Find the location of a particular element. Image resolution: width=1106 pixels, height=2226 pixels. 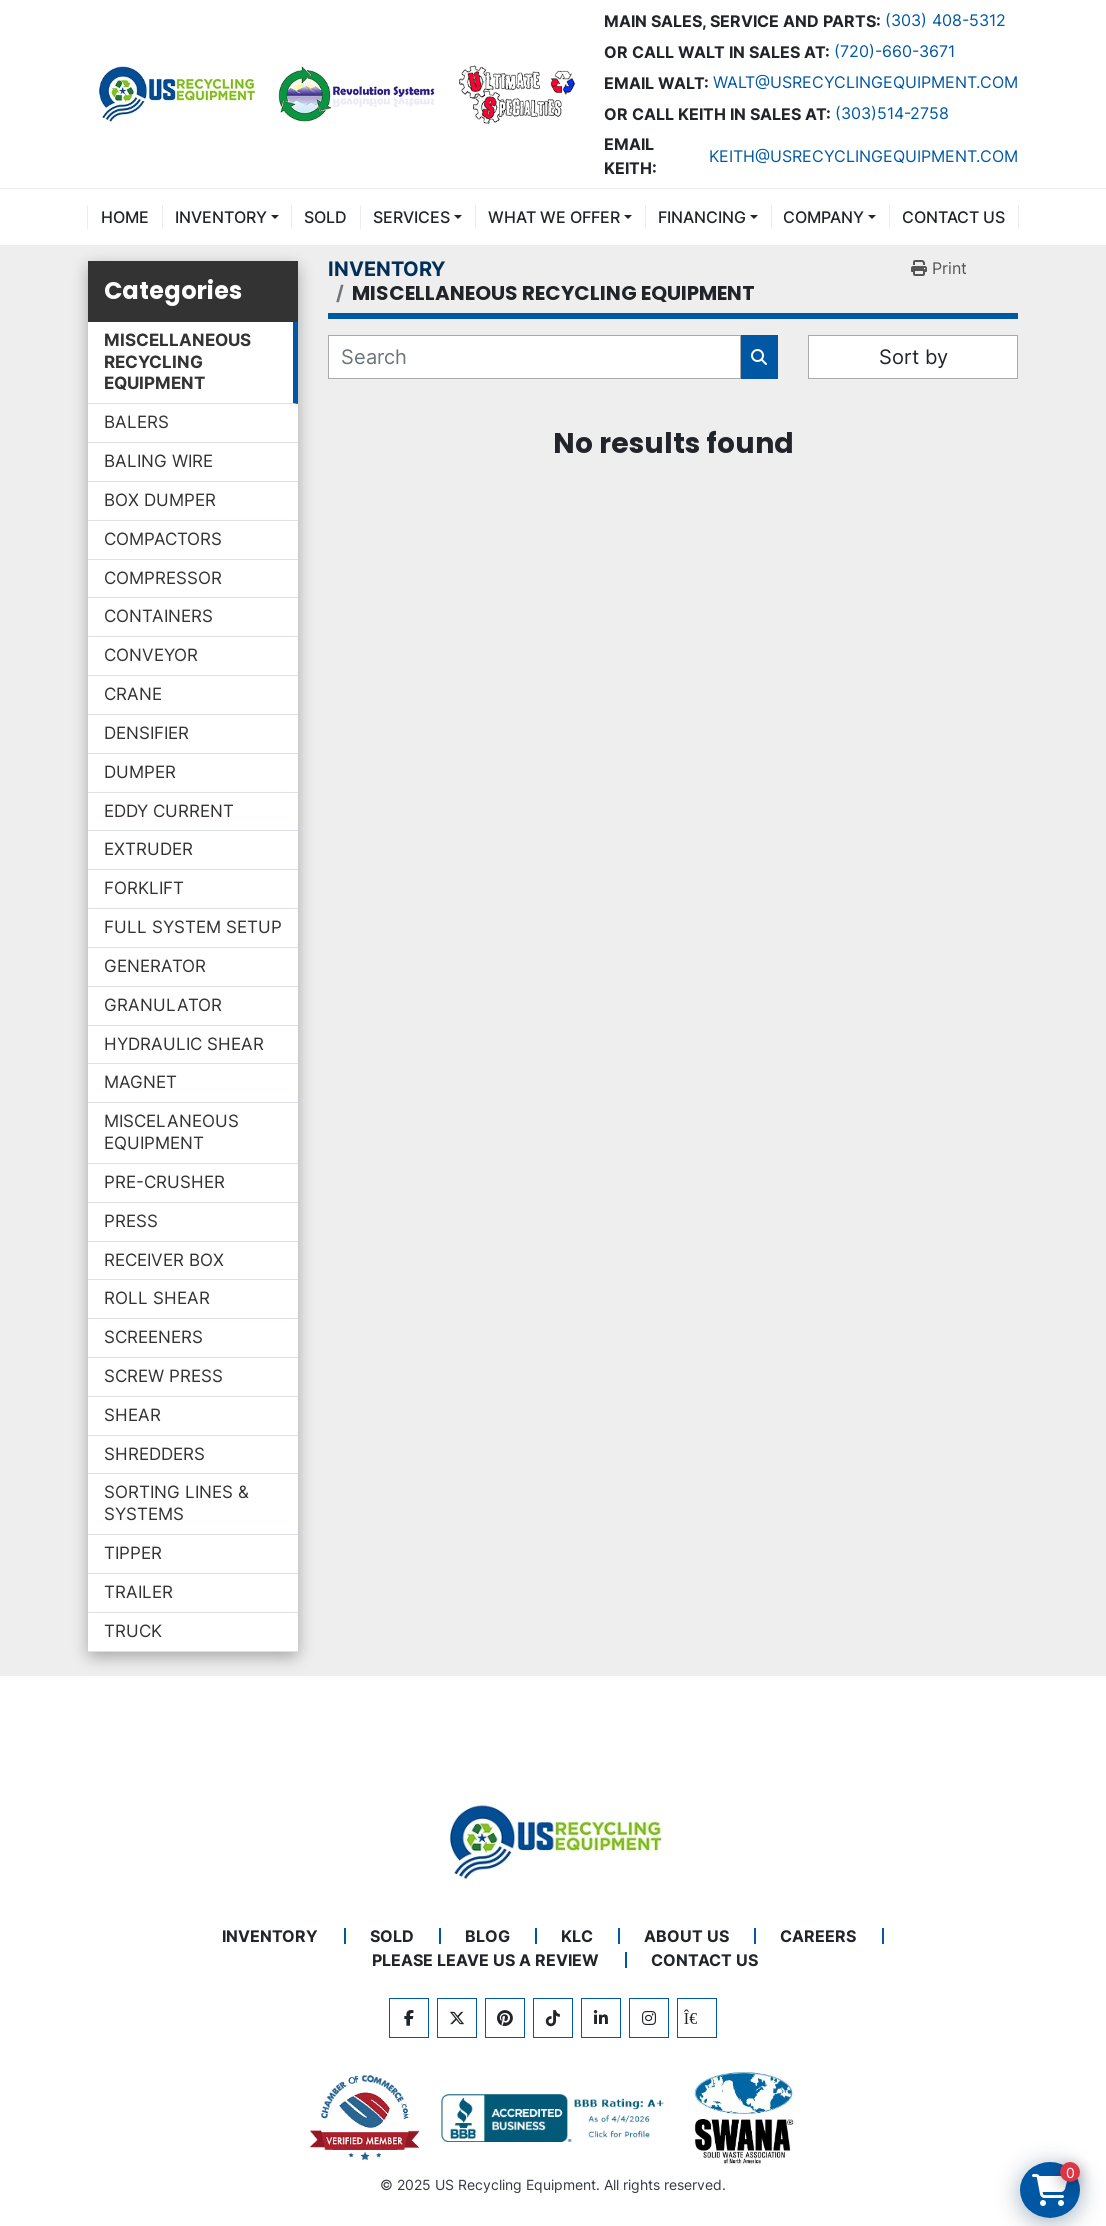

CAREERS is located at coordinates (818, 1936).